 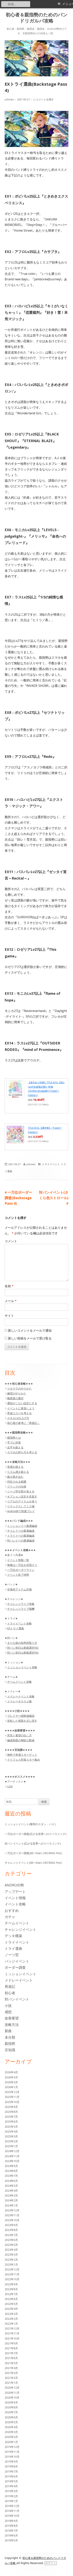 I want to click on 2020年2月, so click(x=11, y=2437).